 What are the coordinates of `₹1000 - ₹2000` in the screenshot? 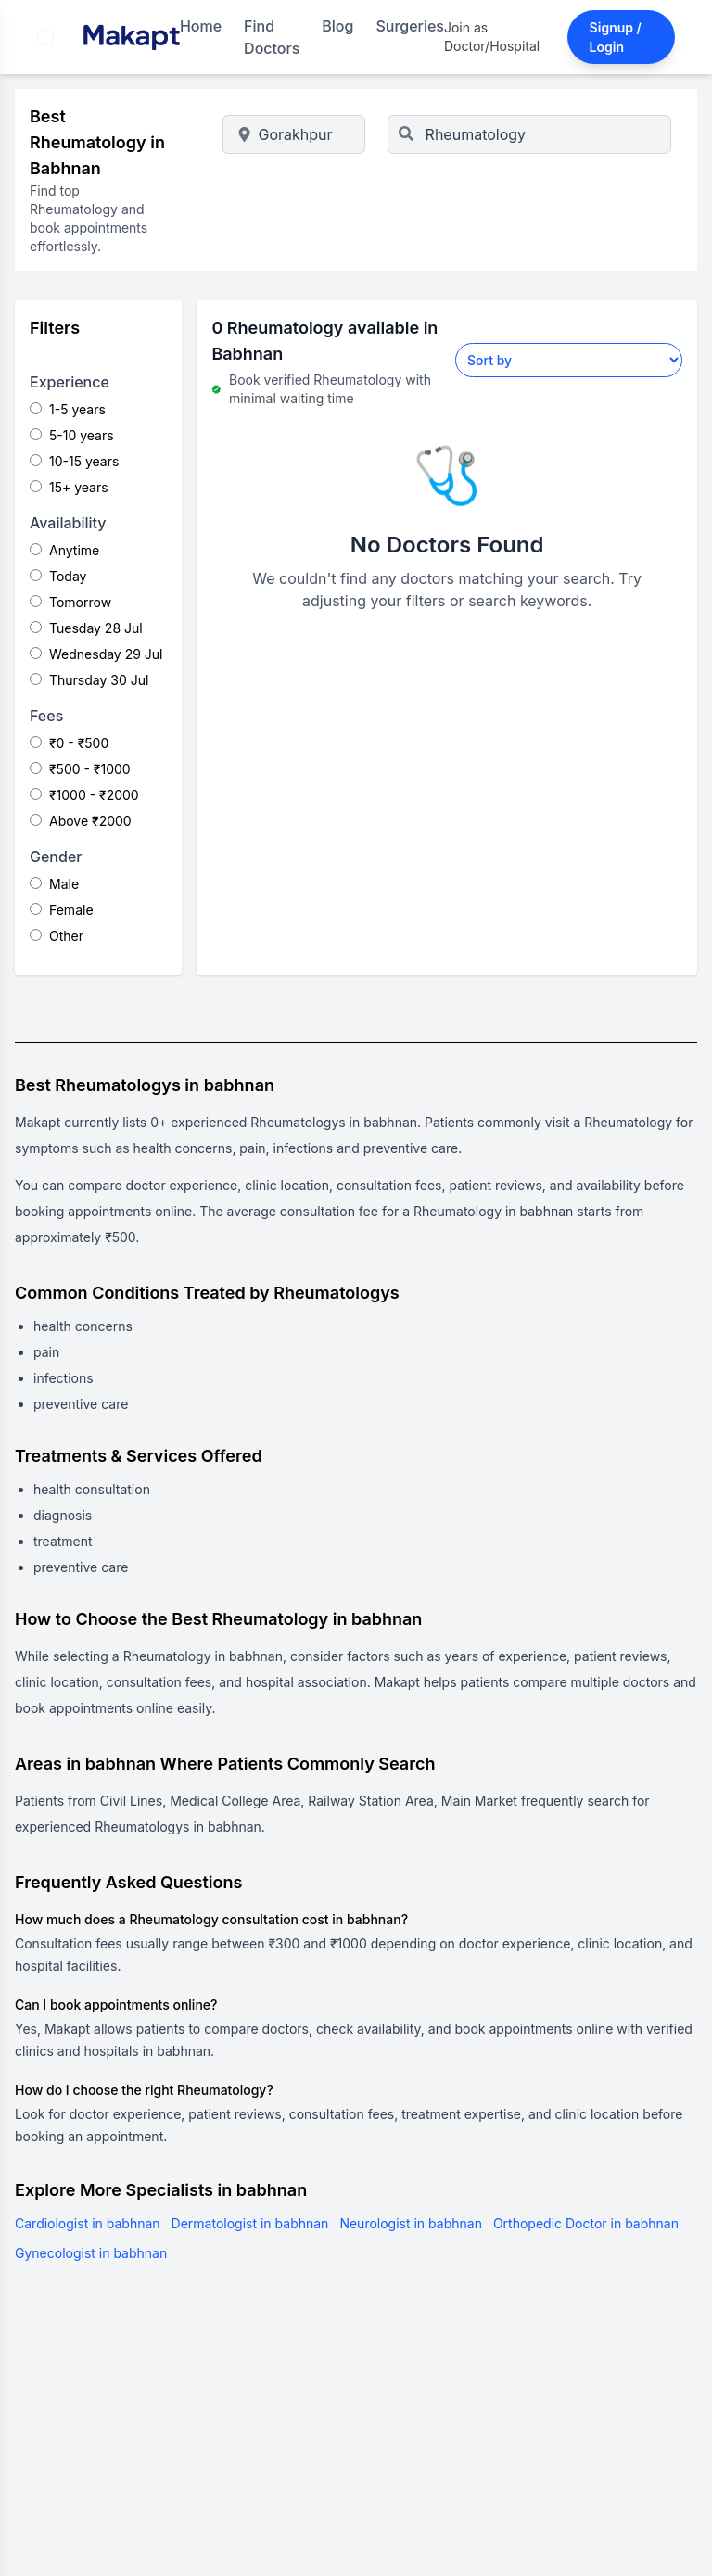 It's located at (84, 795).